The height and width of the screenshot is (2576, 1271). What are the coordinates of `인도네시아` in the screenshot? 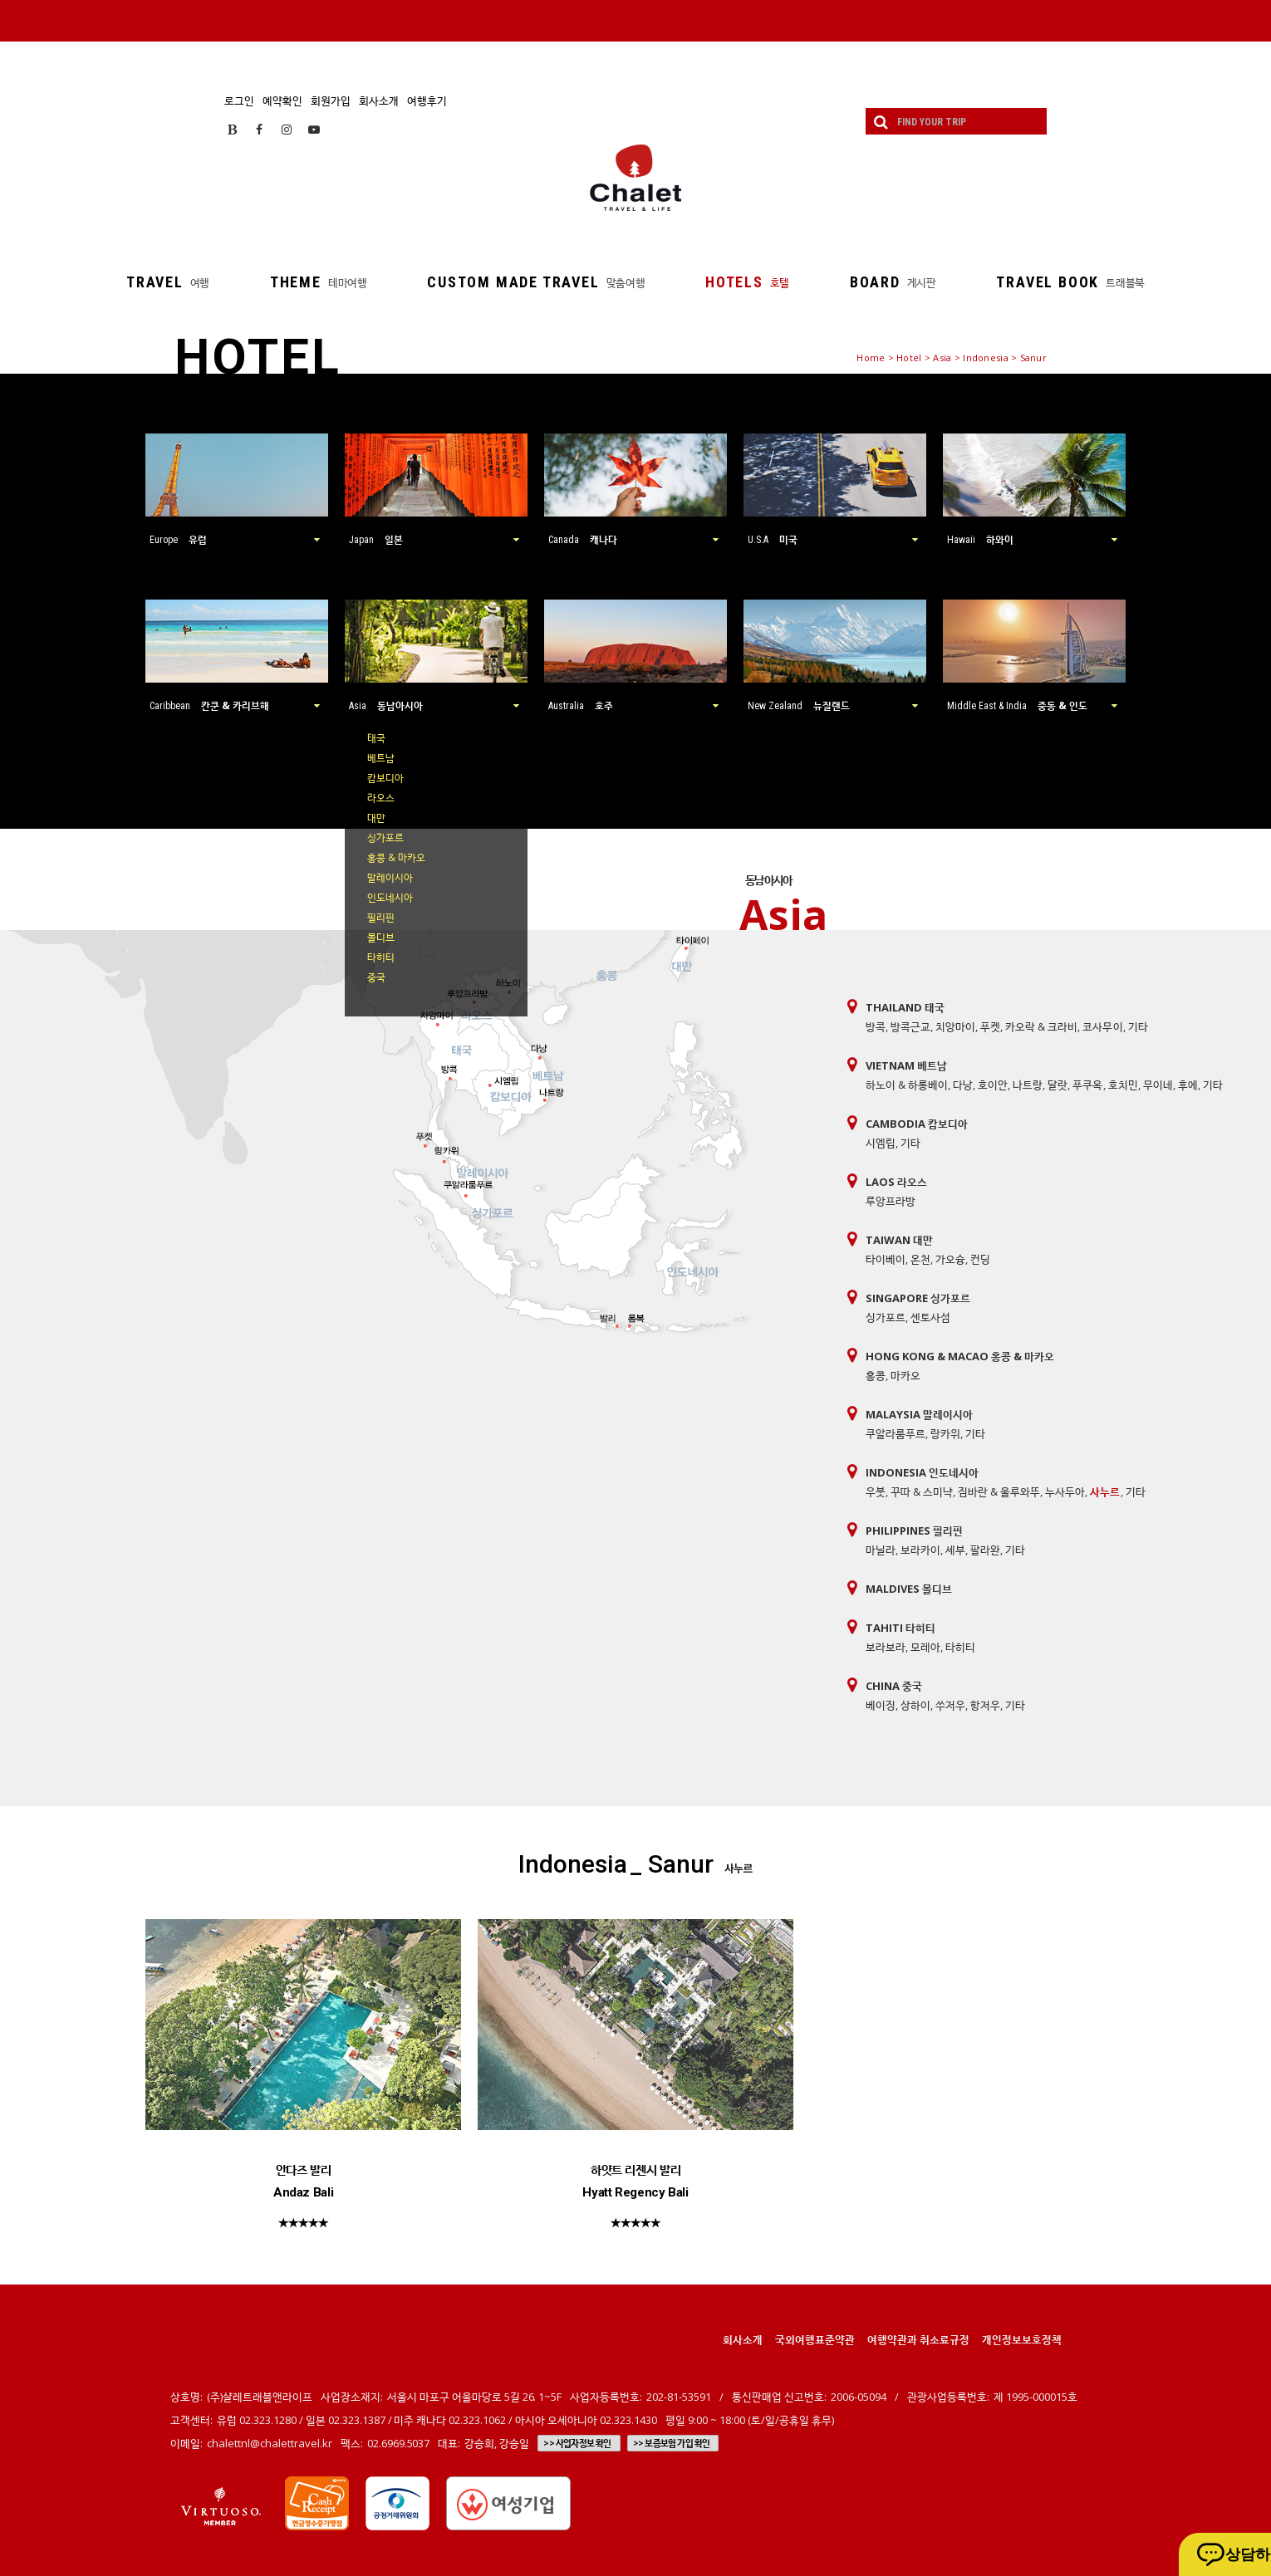 It's located at (390, 897).